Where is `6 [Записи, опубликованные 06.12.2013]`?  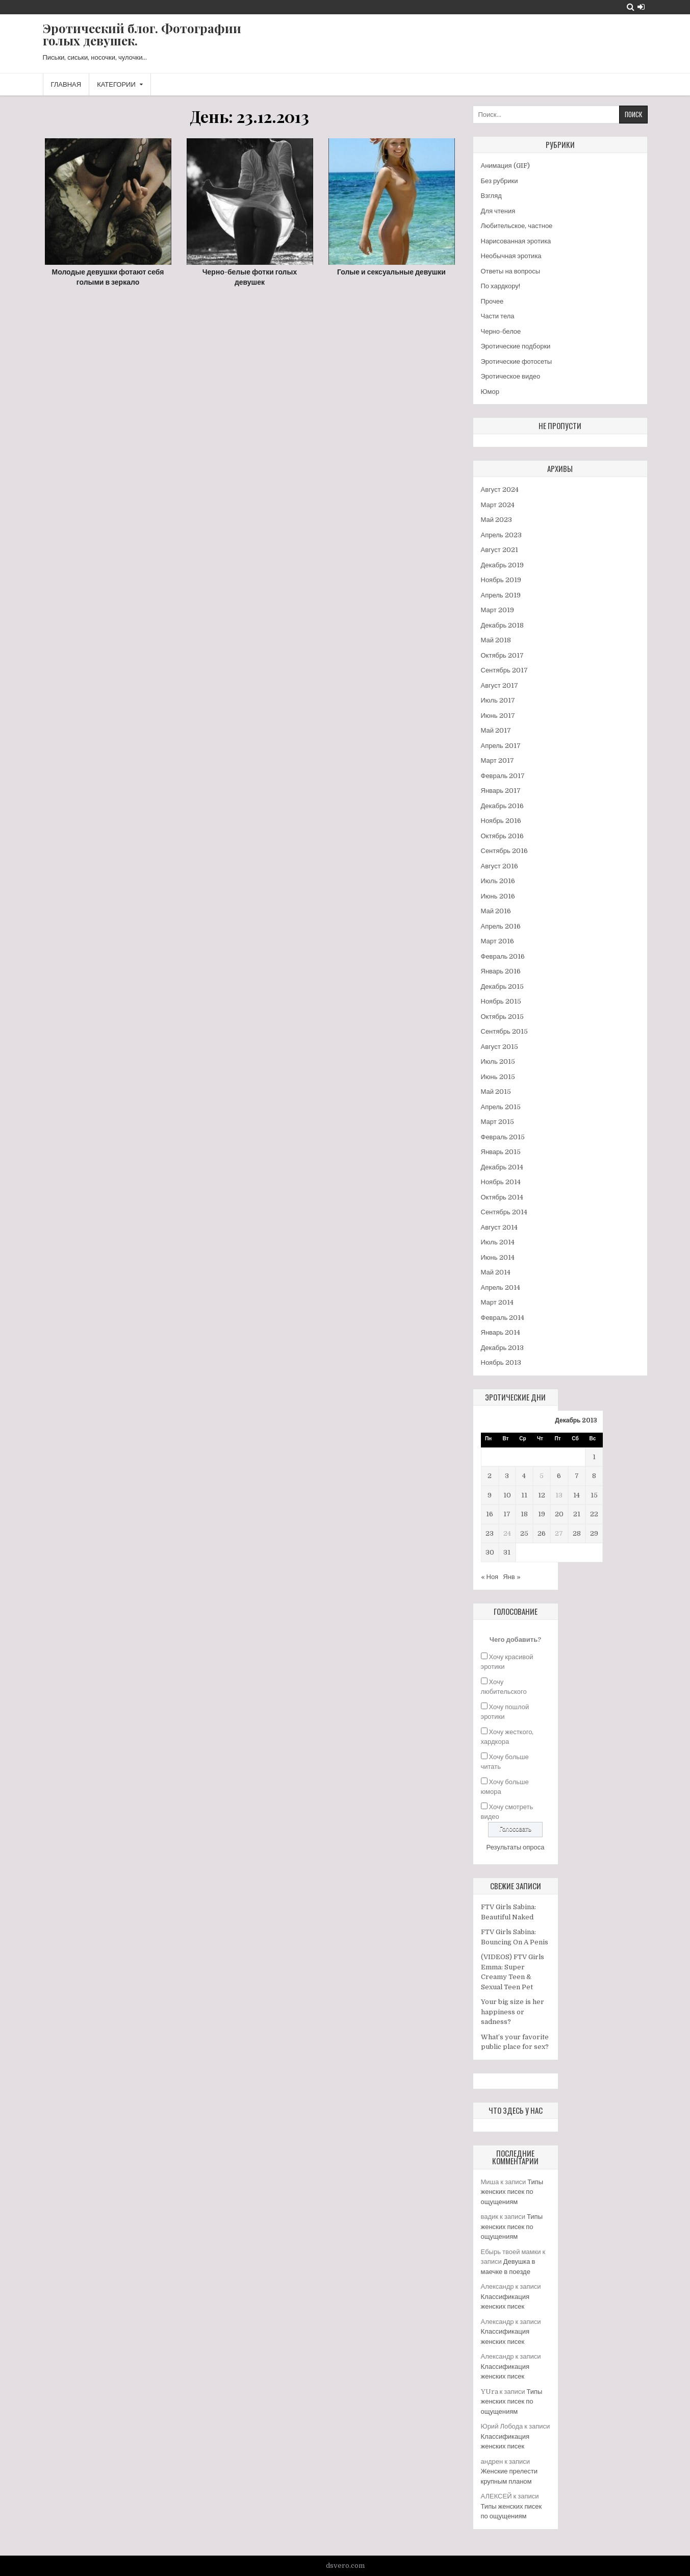 6 [Записи, опубликованные 06.12.2013] is located at coordinates (559, 1476).